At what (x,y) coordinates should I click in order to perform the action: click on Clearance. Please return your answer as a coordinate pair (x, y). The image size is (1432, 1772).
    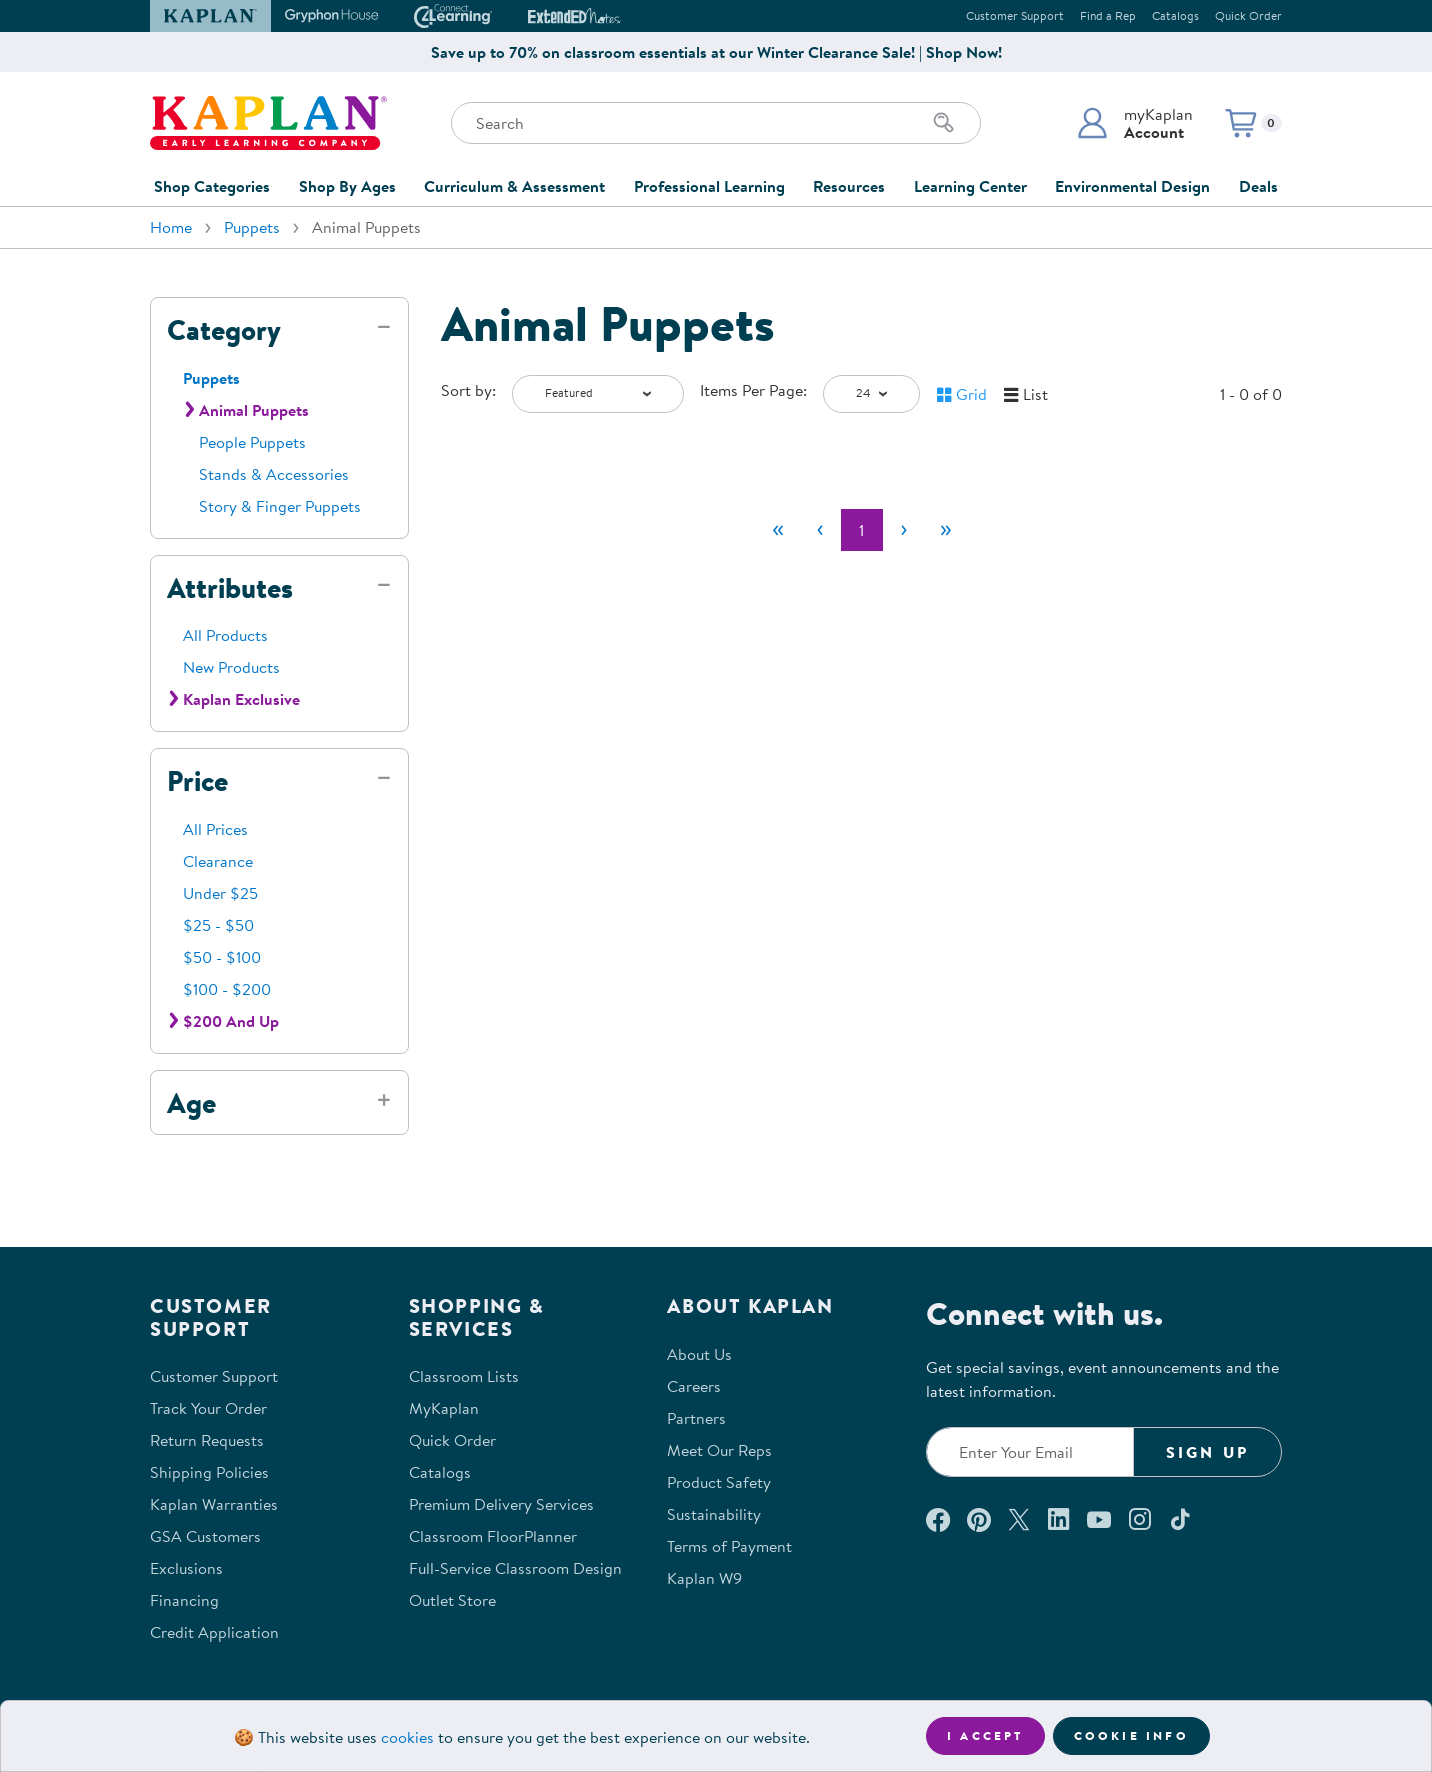
    Looking at the image, I should click on (218, 861).